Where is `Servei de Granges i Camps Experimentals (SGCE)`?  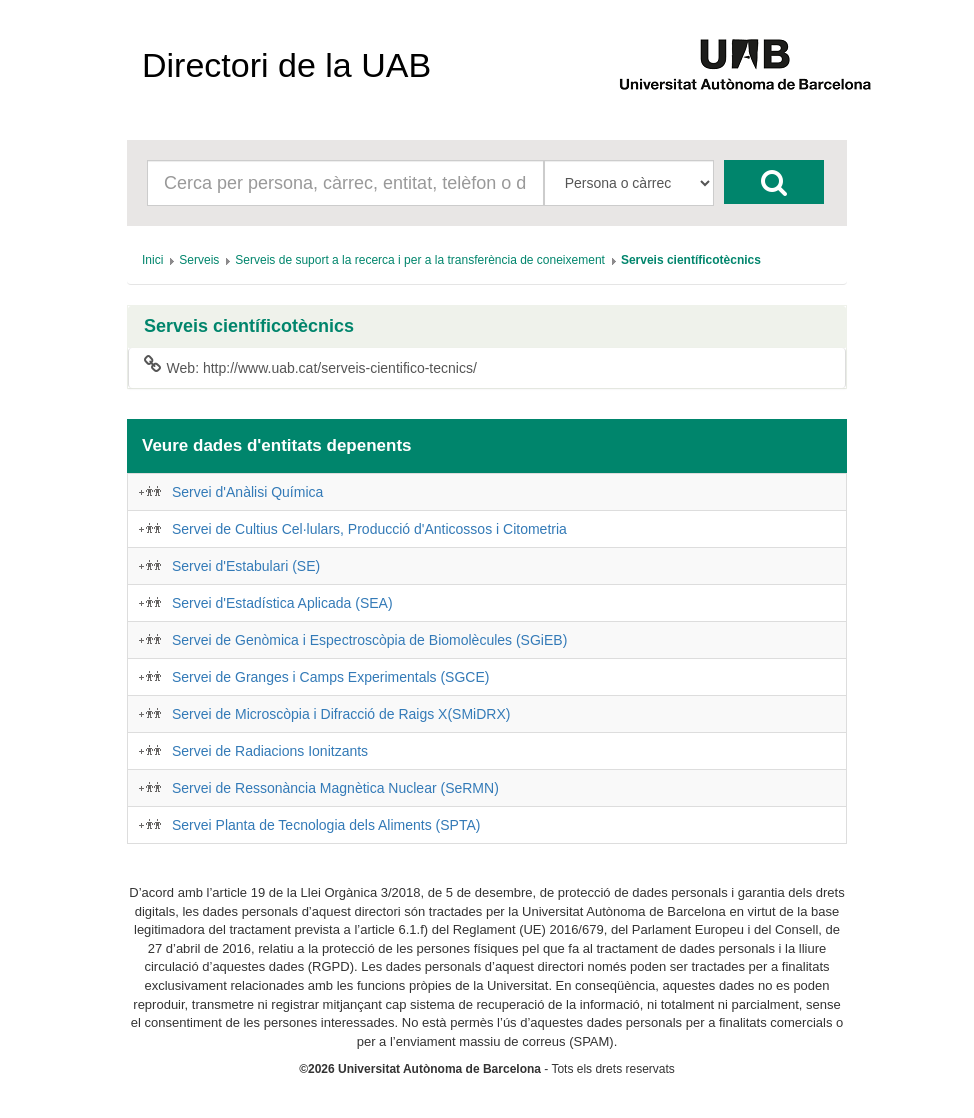
Servei de Granges i Camps Experimentals (SGCE) is located at coordinates (330, 677).